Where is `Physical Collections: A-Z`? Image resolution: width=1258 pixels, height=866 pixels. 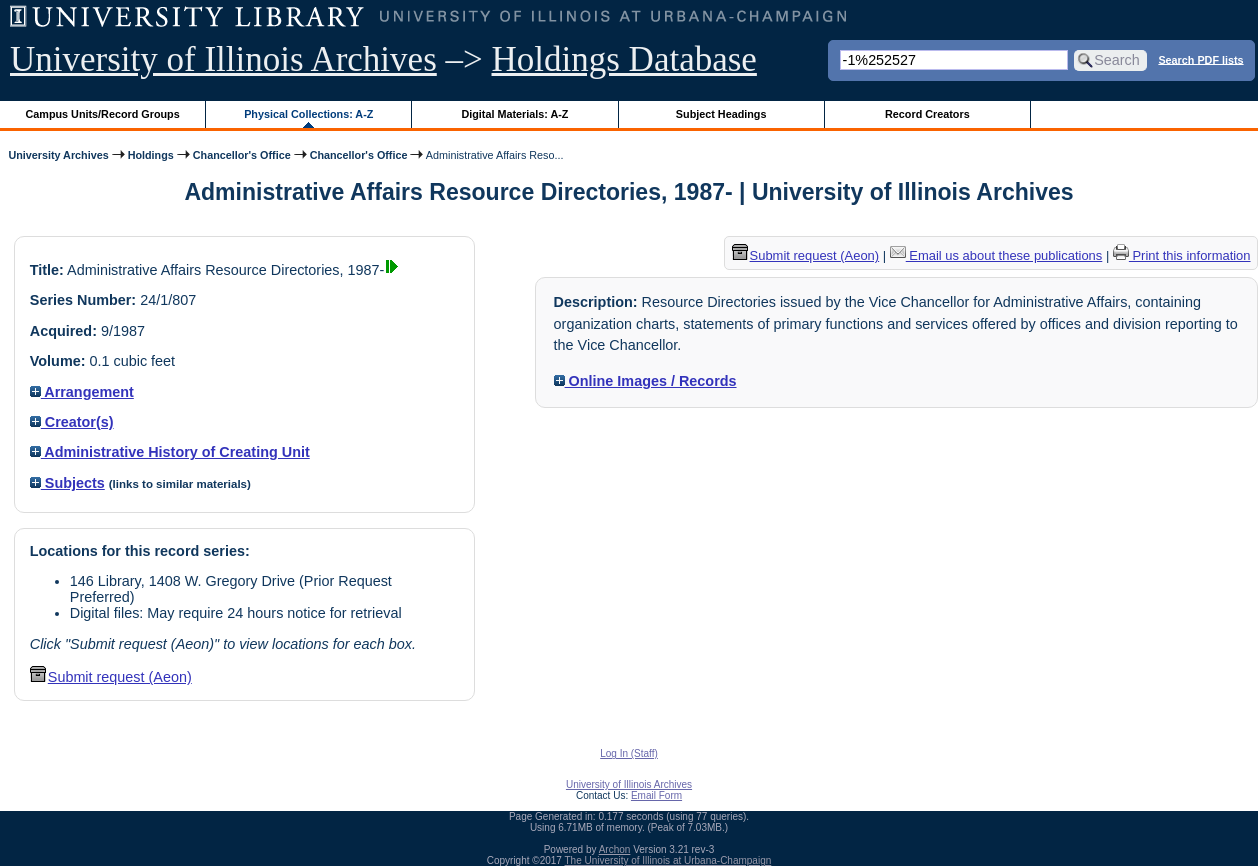
Physical Collections: A-Z is located at coordinates (308, 114).